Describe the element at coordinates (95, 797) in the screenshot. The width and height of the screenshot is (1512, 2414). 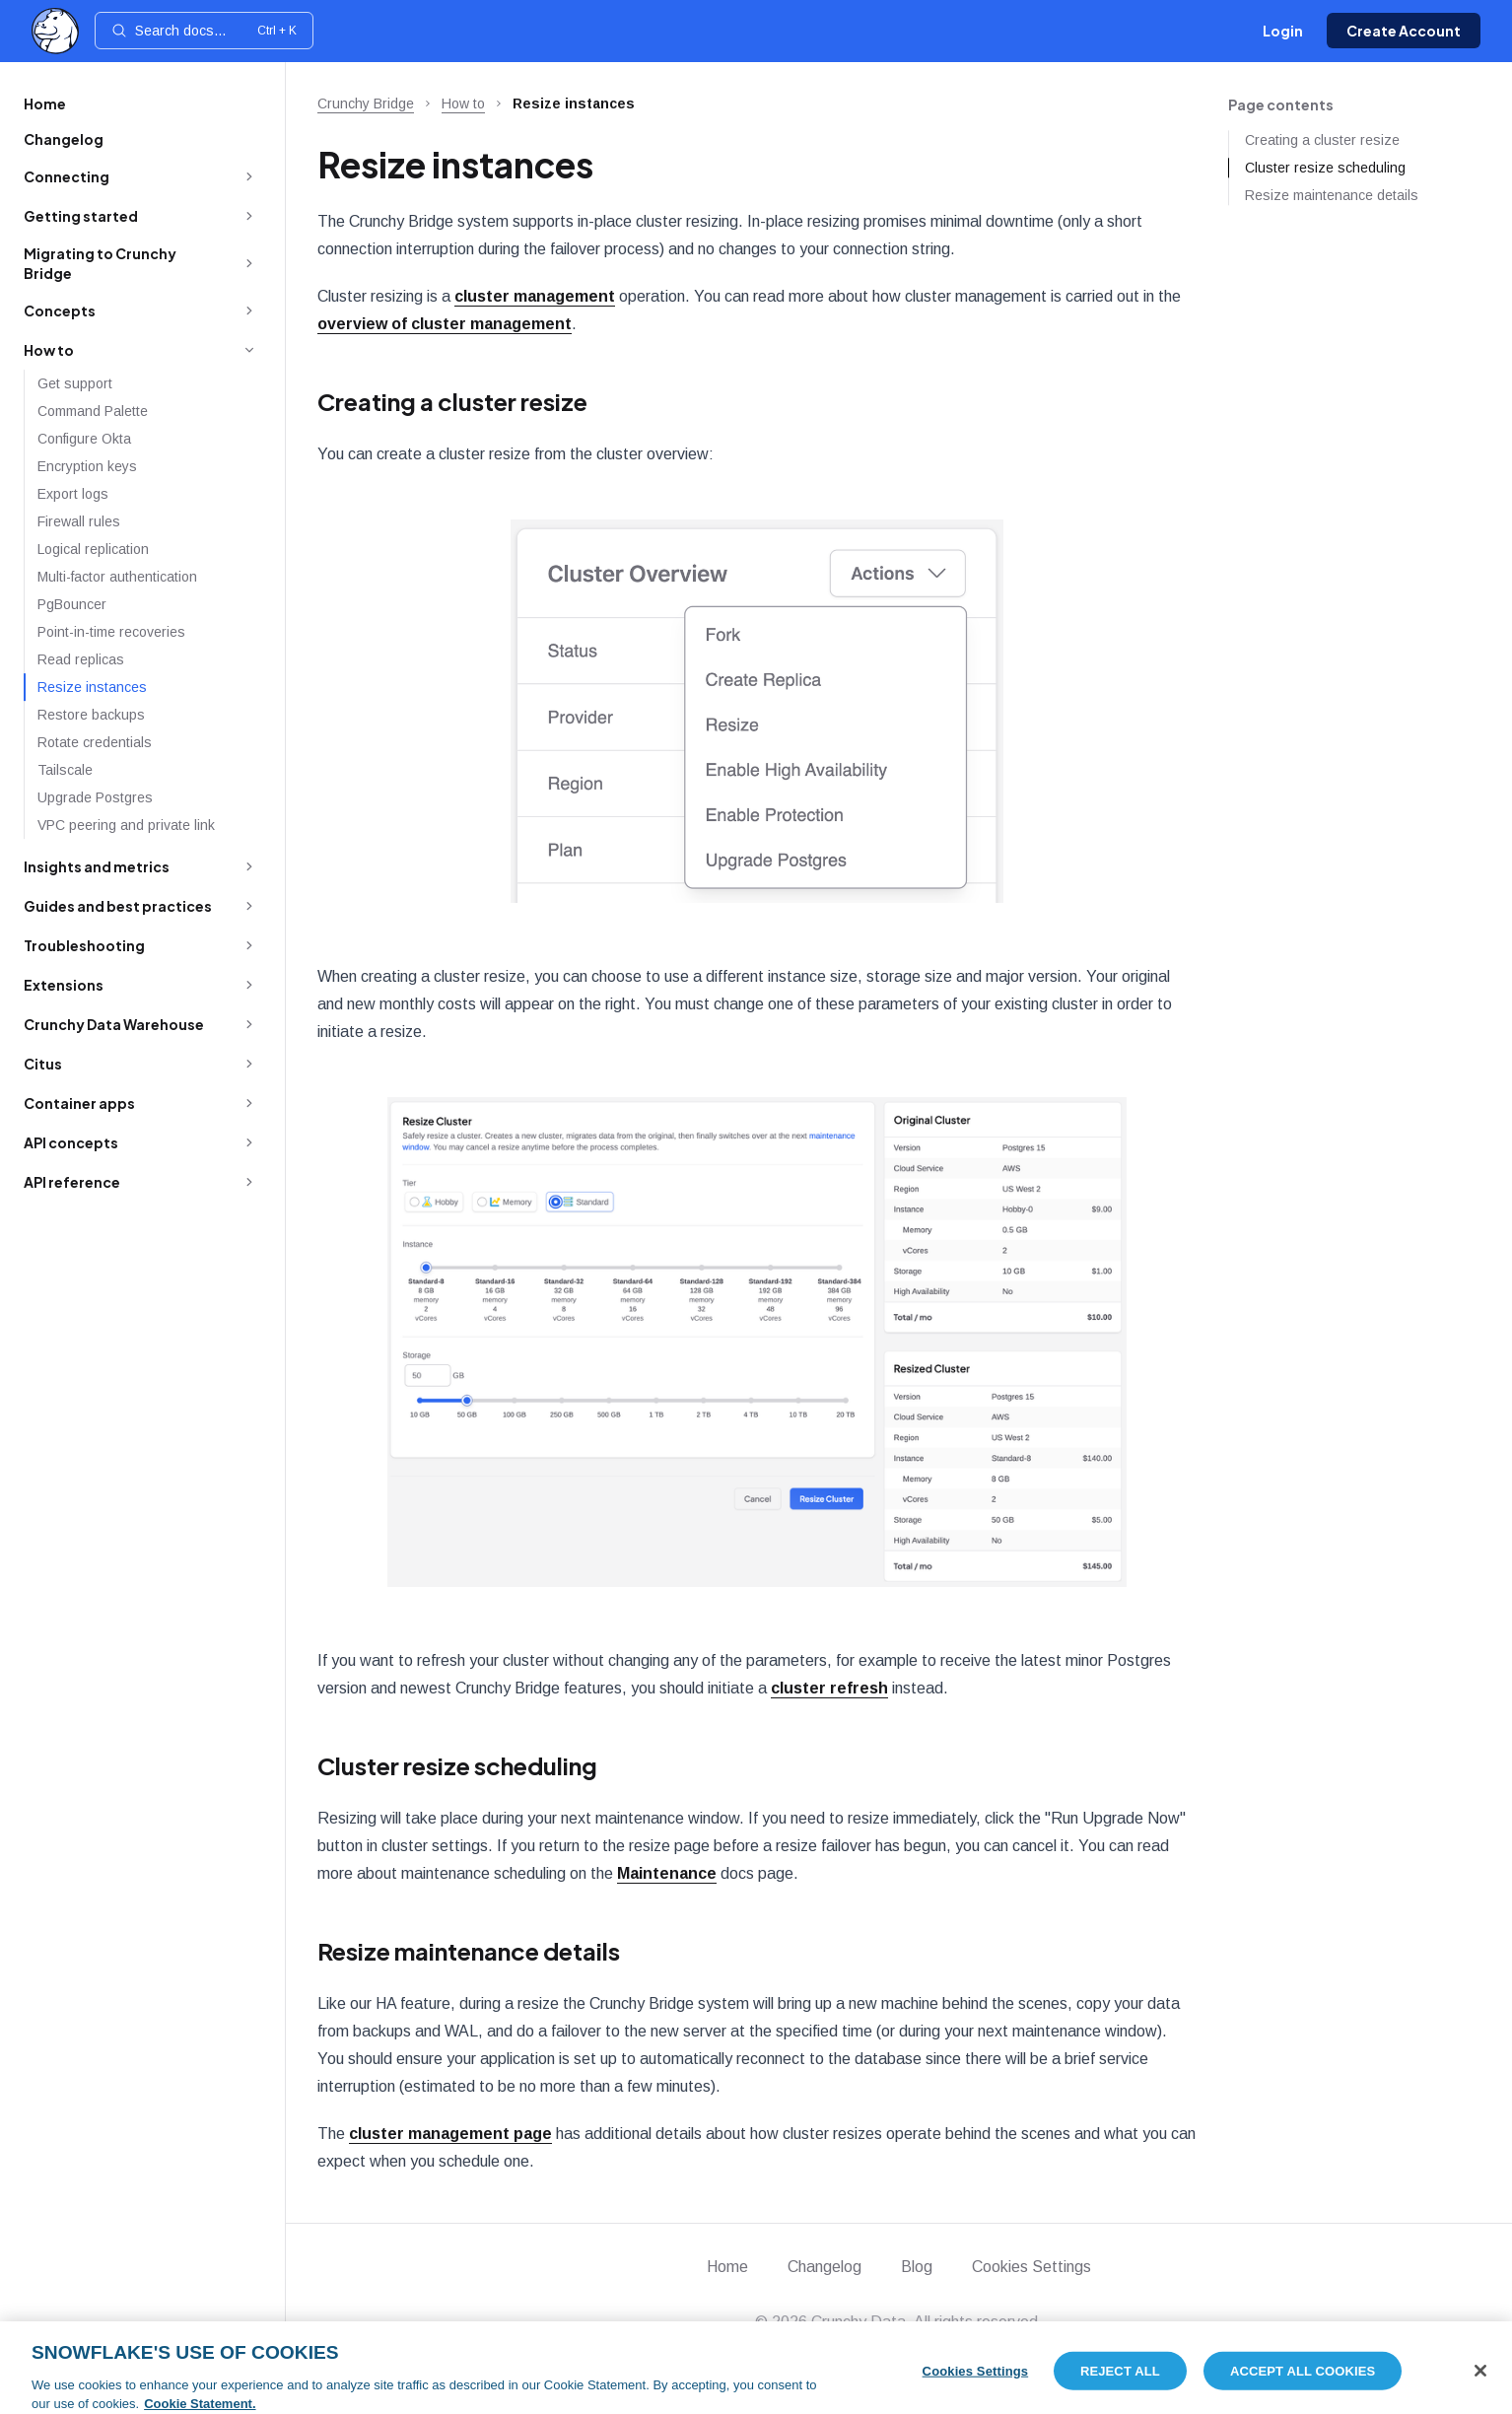
I see `Upgrade Postgres` at that location.